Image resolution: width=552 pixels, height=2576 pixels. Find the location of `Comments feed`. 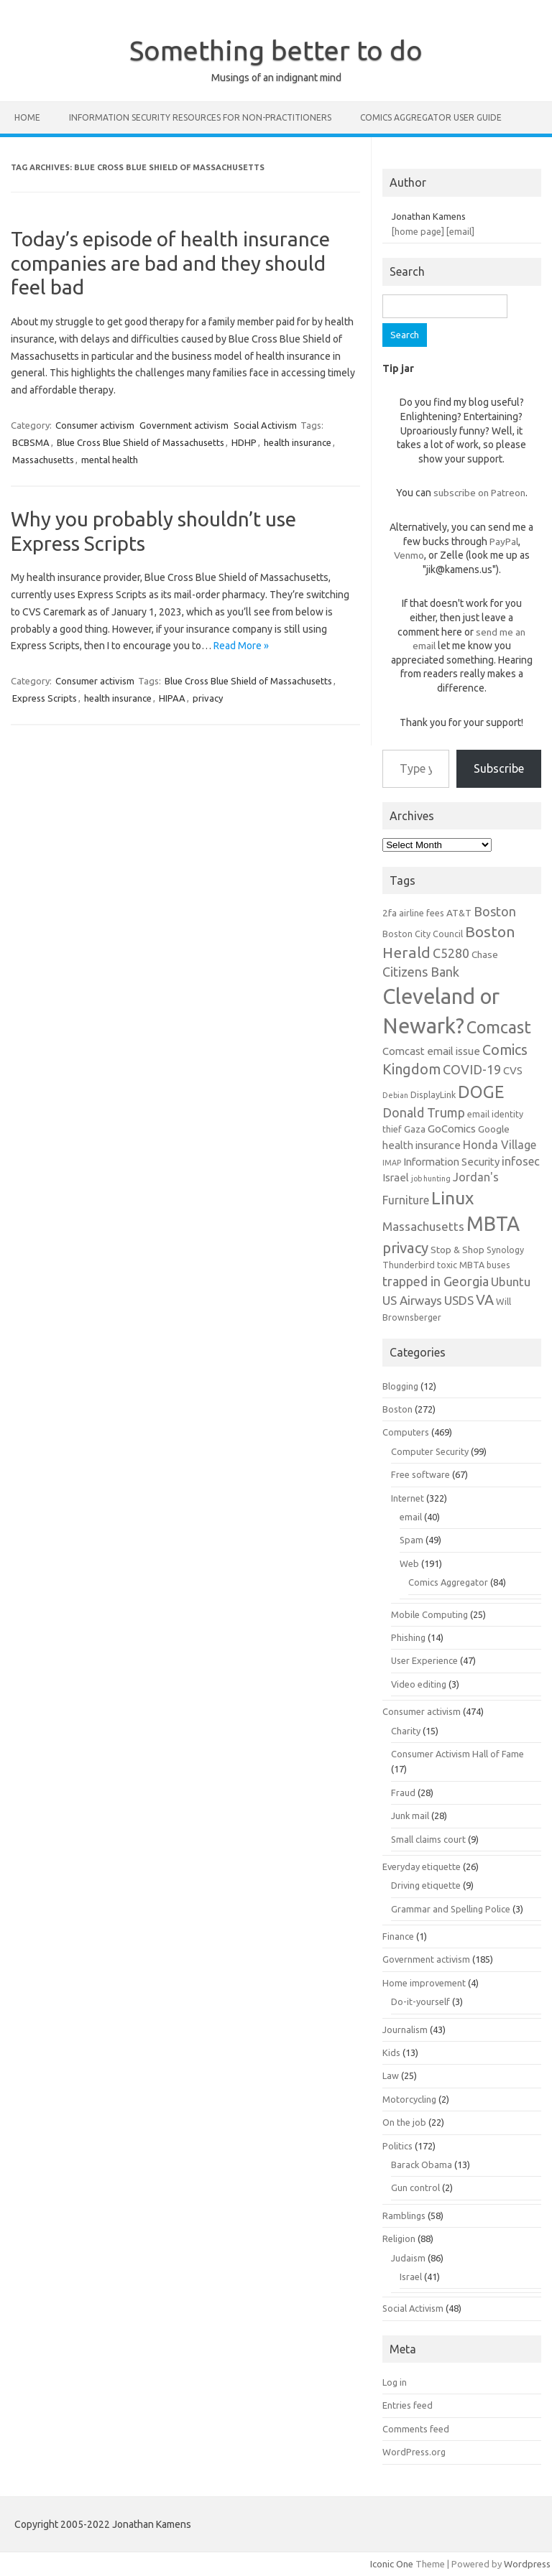

Comments feed is located at coordinates (415, 2429).